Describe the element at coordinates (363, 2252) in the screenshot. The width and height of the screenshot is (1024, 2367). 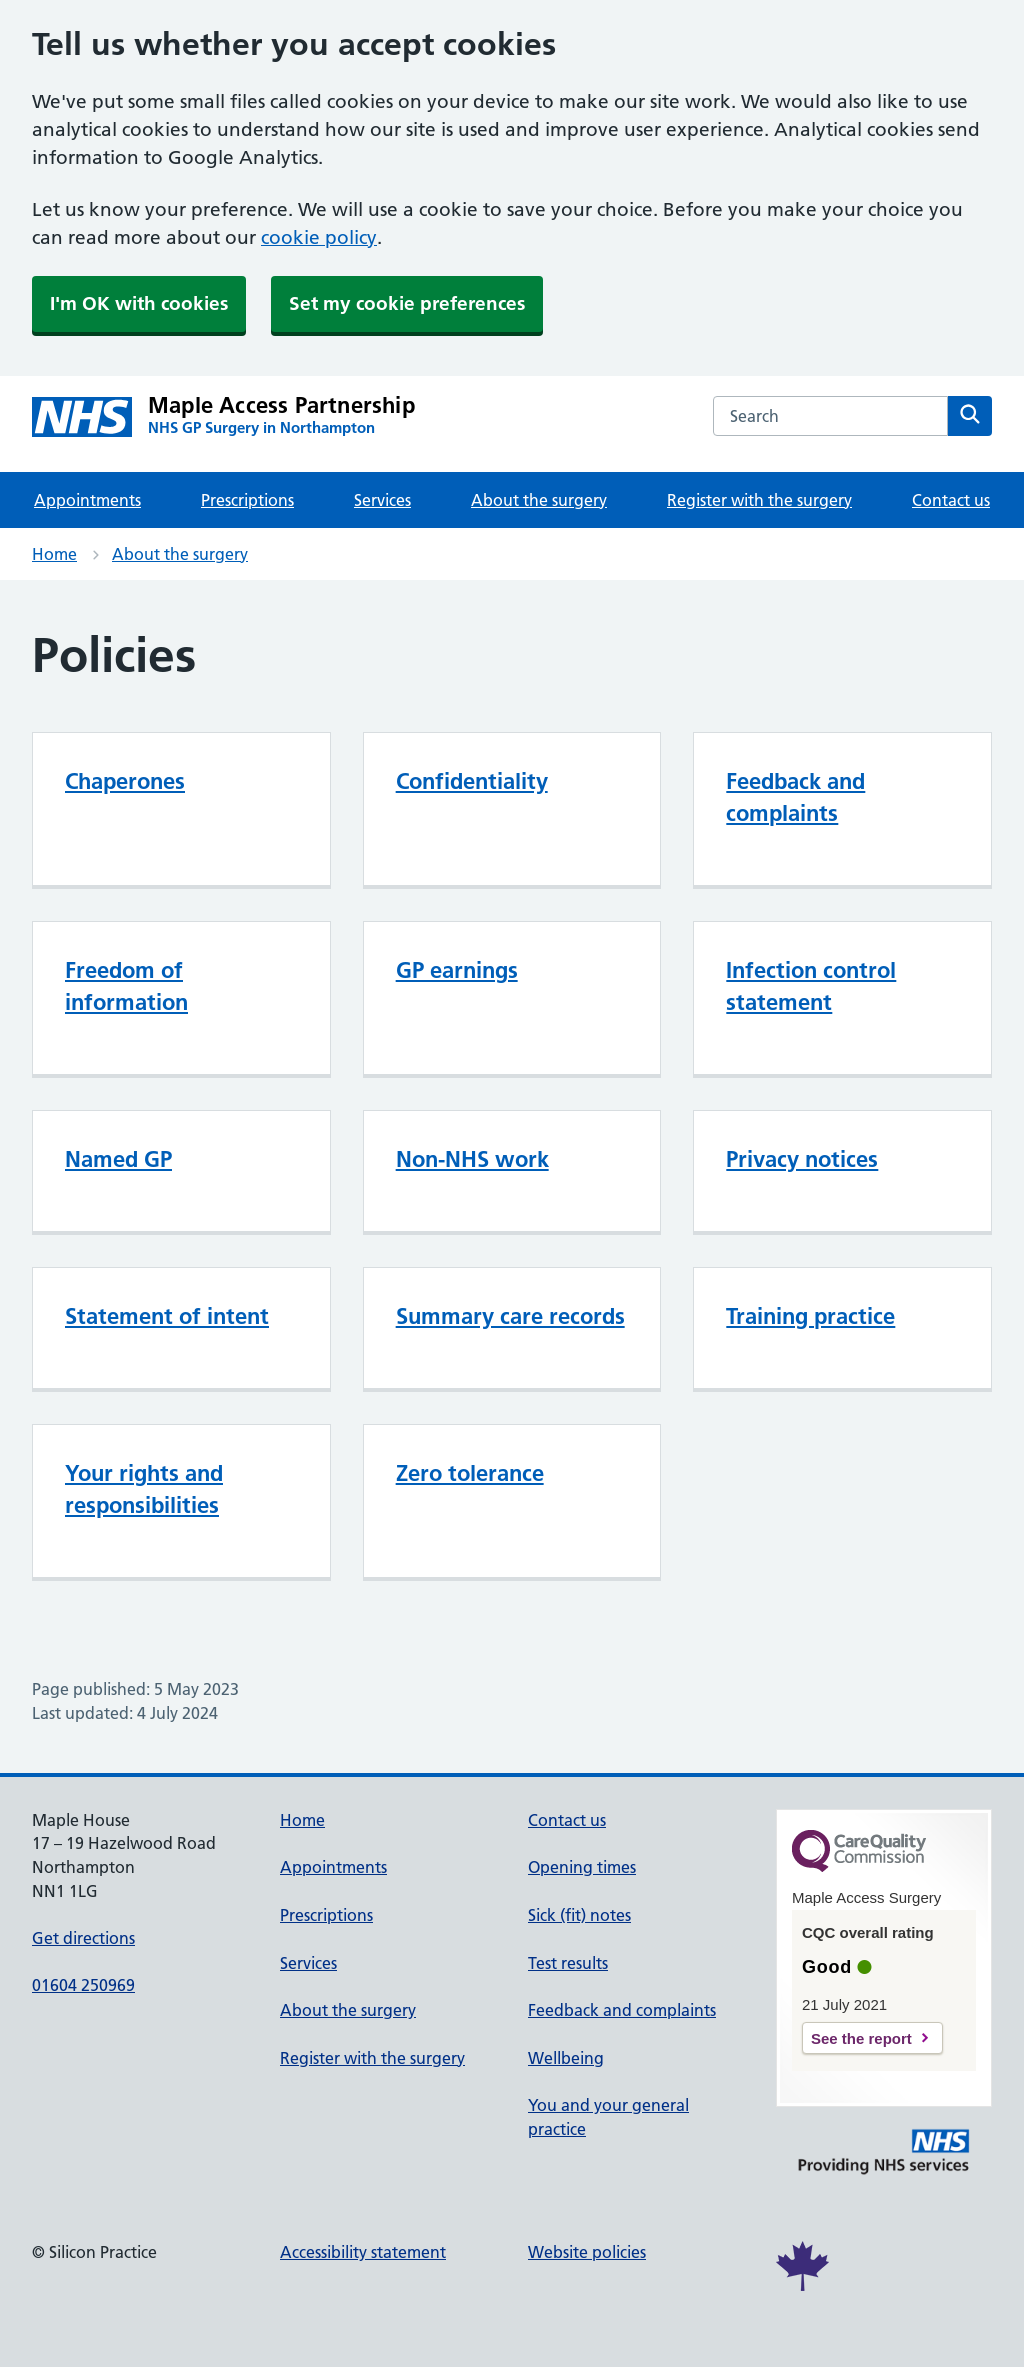
I see `Accessibility statement` at that location.